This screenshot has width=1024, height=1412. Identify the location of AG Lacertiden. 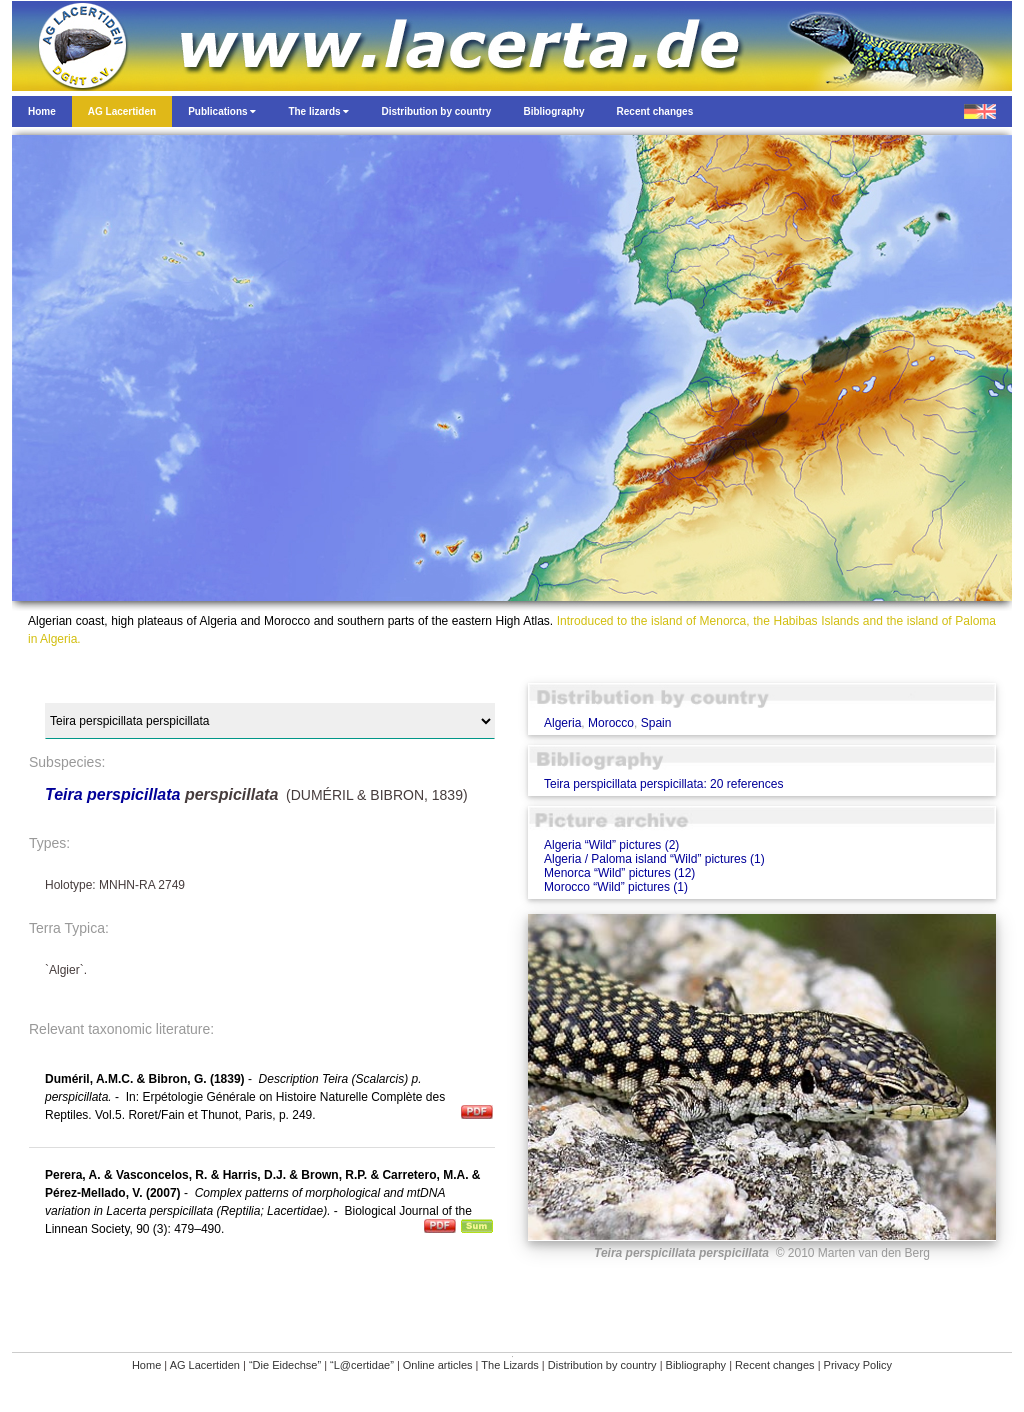
(205, 1365).